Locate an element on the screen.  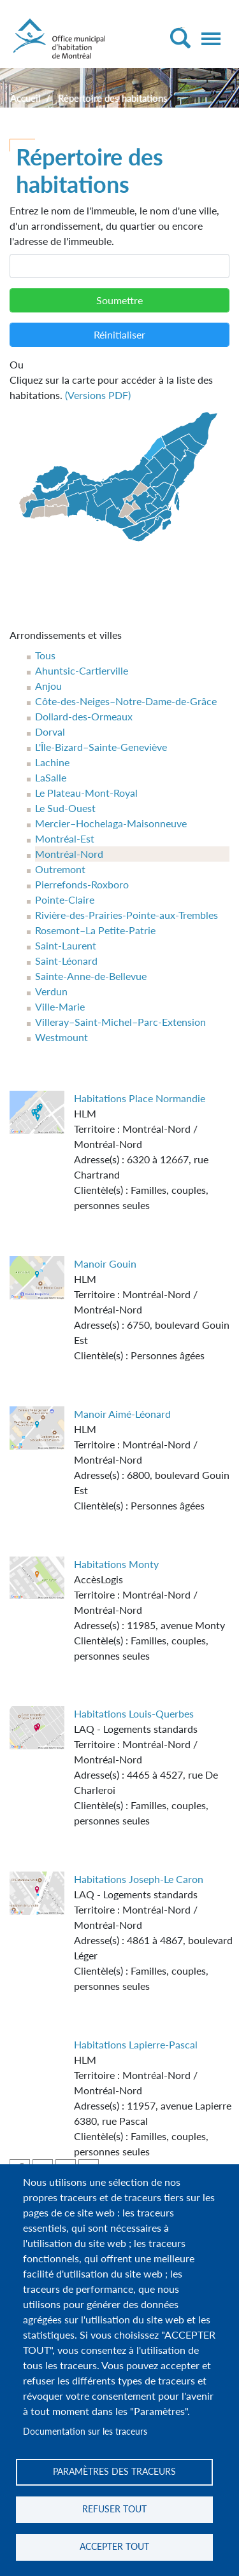
Habitations Monty is located at coordinates (116, 1564).